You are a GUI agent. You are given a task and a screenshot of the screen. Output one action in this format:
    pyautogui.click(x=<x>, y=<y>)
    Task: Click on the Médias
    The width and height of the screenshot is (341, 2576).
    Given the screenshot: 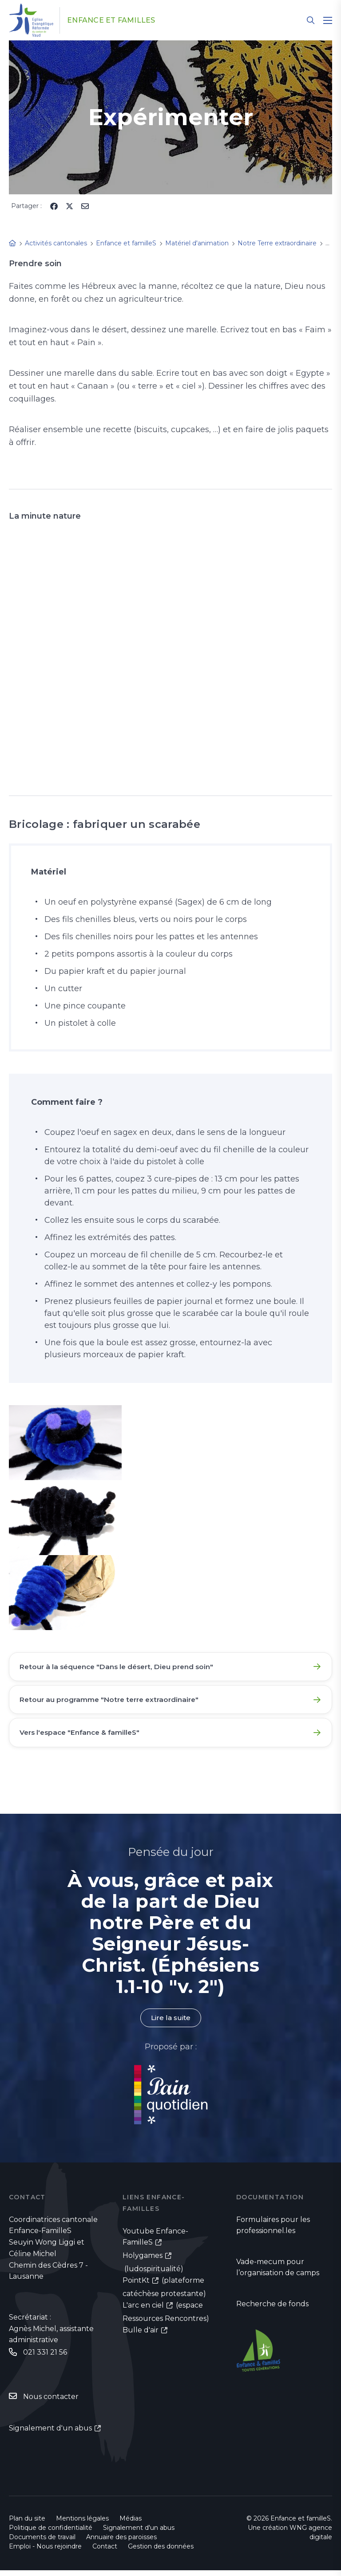 What is the action you would take?
    pyautogui.click(x=130, y=2524)
    